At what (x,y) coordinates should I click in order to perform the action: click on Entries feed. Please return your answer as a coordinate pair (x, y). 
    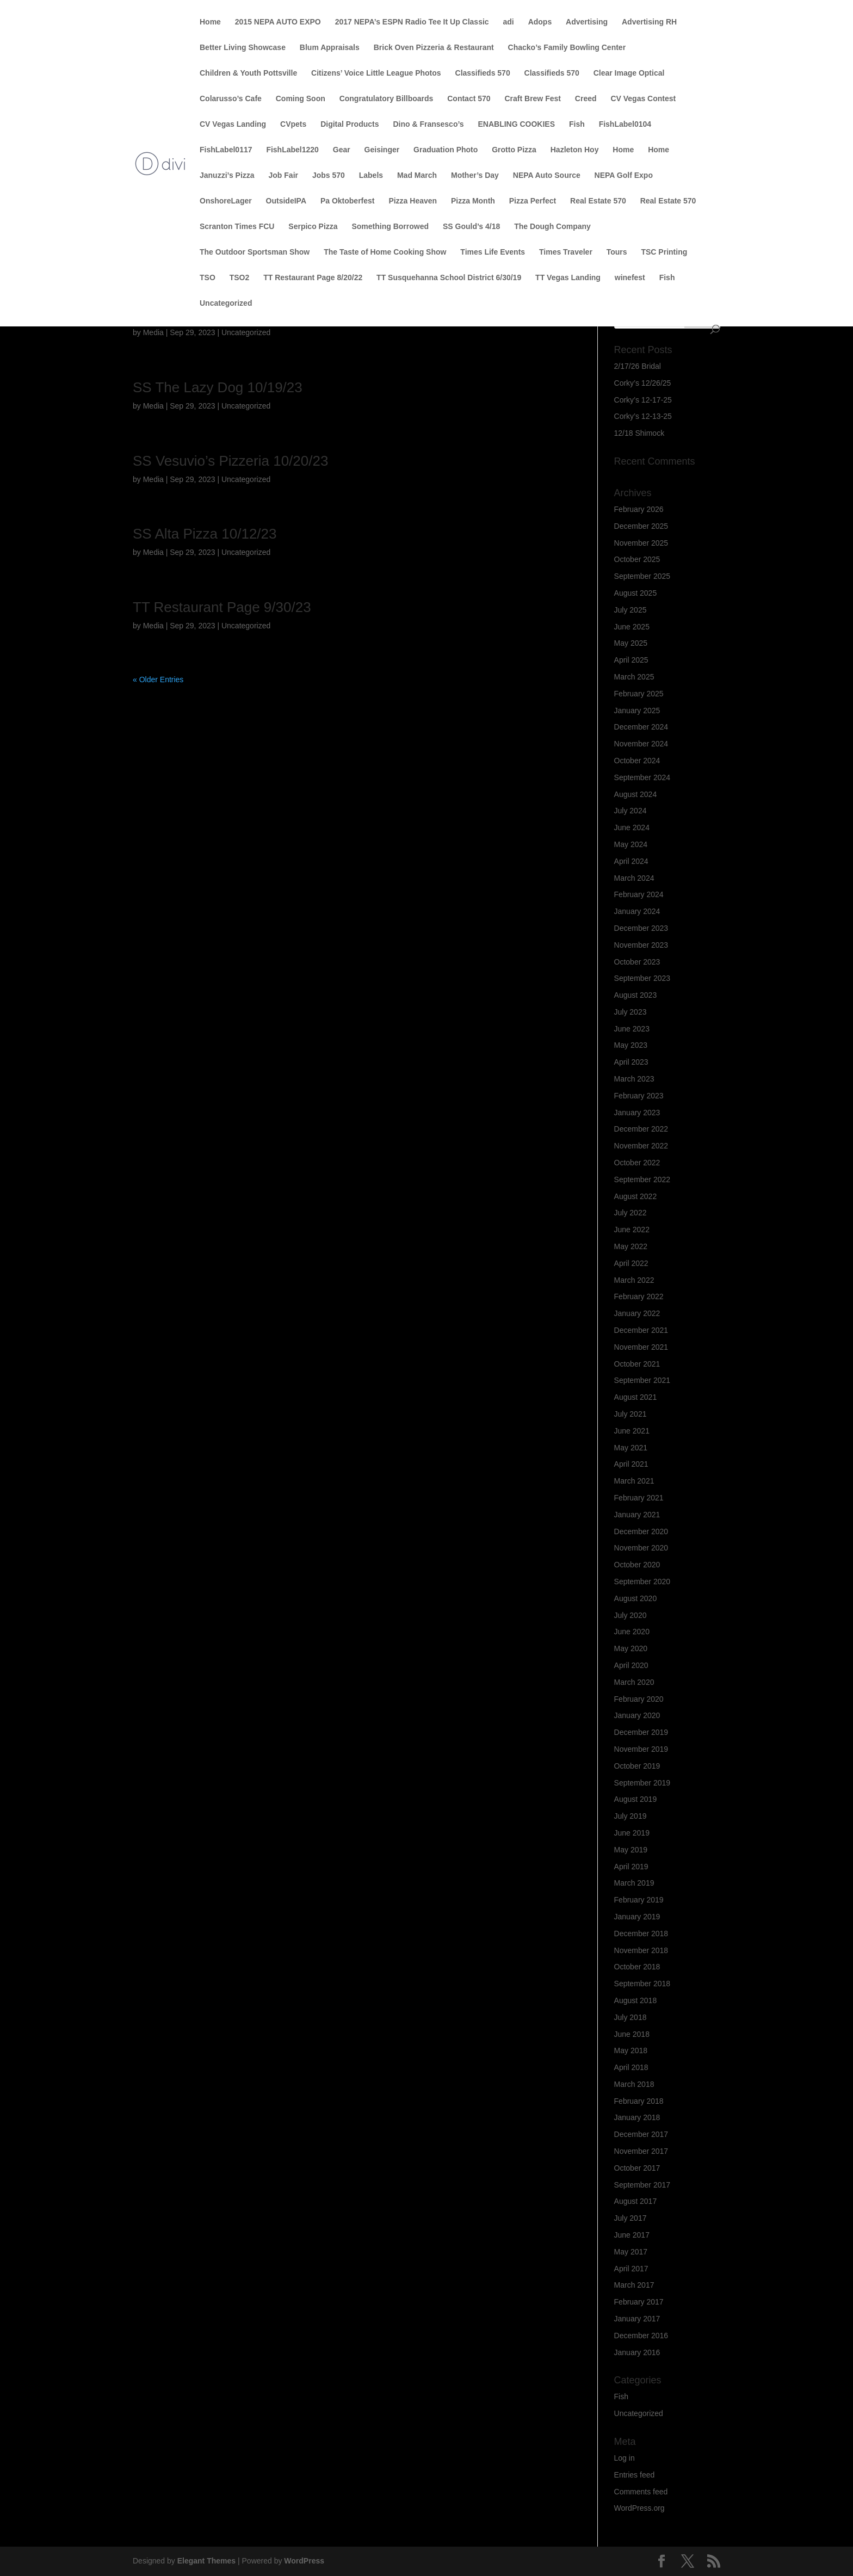
    Looking at the image, I should click on (634, 2474).